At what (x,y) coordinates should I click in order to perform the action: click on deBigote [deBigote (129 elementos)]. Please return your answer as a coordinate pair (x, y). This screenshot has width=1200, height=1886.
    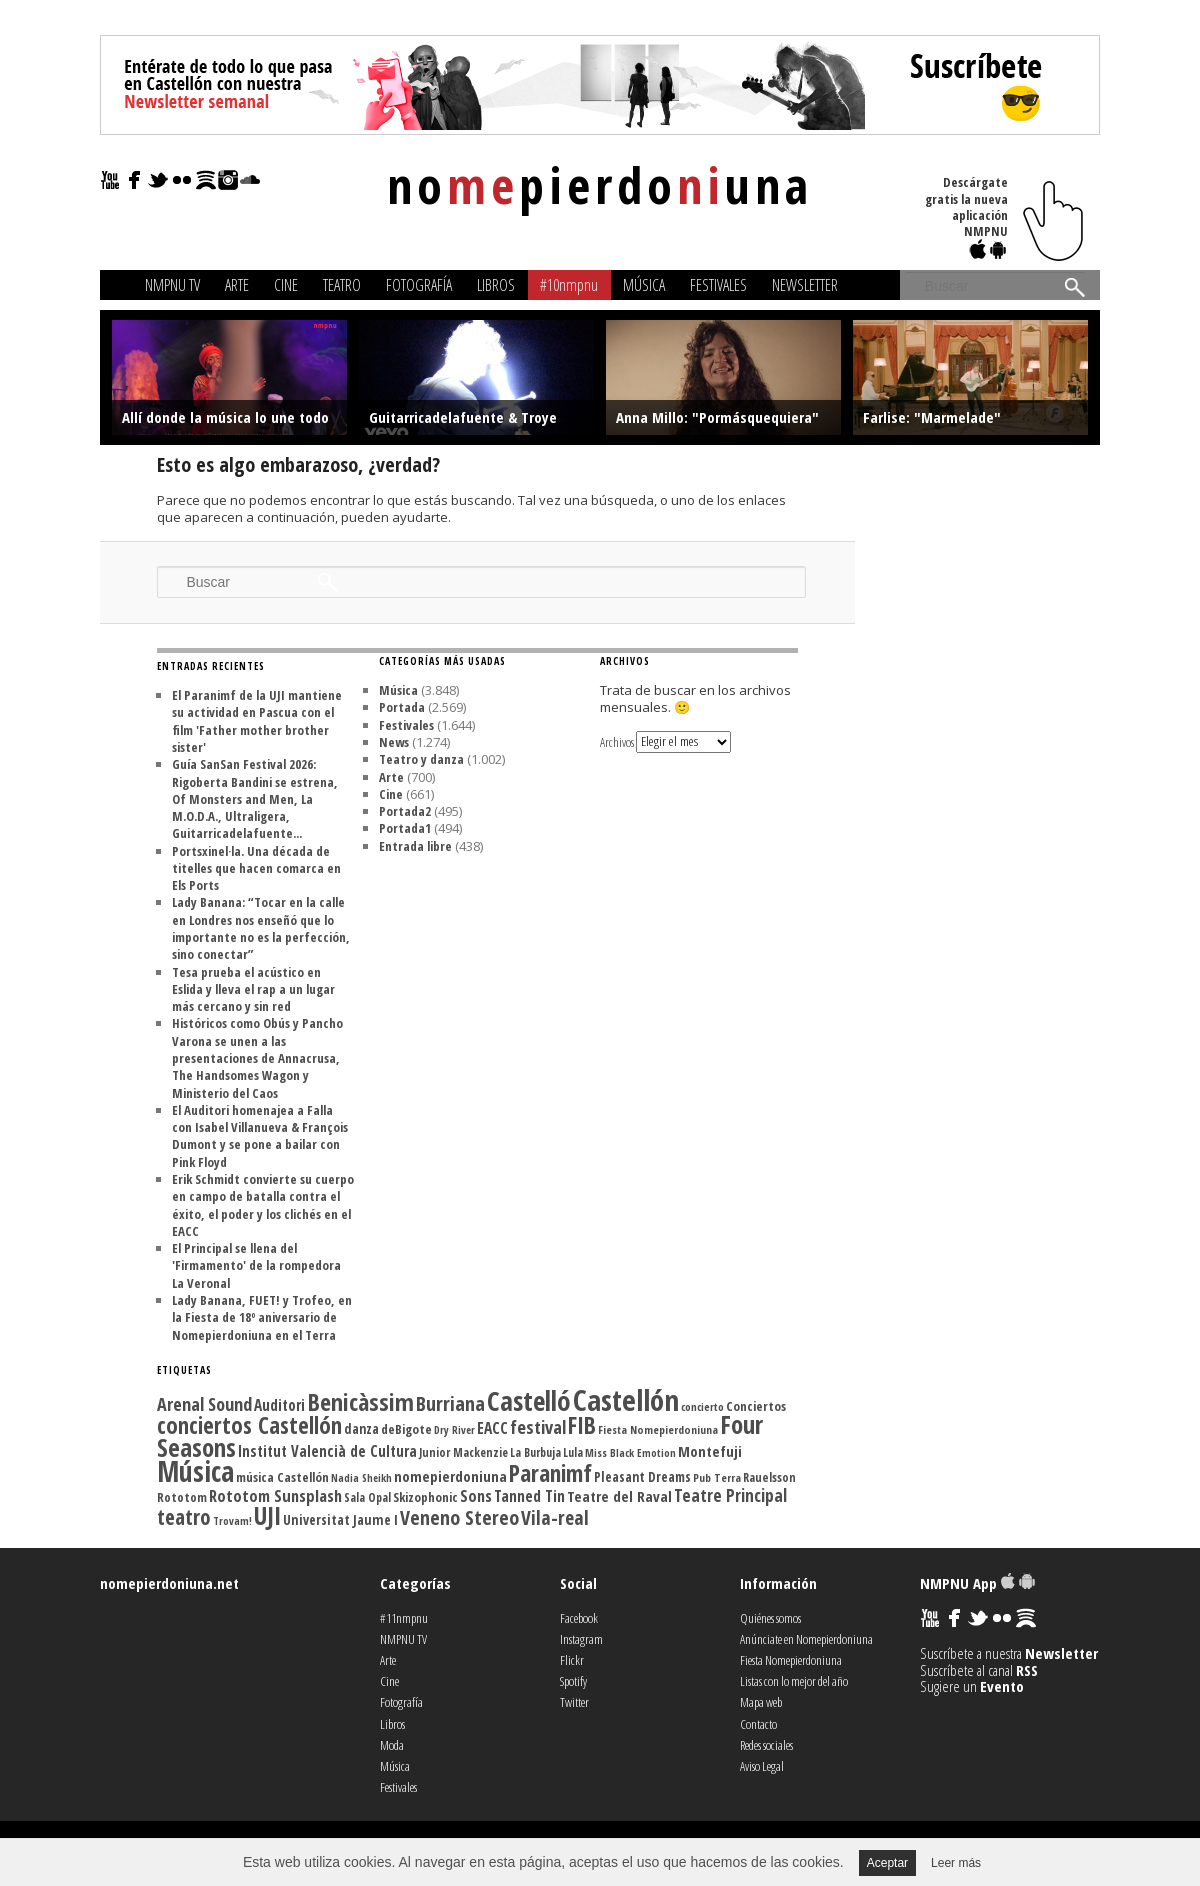
    Looking at the image, I should click on (406, 1429).